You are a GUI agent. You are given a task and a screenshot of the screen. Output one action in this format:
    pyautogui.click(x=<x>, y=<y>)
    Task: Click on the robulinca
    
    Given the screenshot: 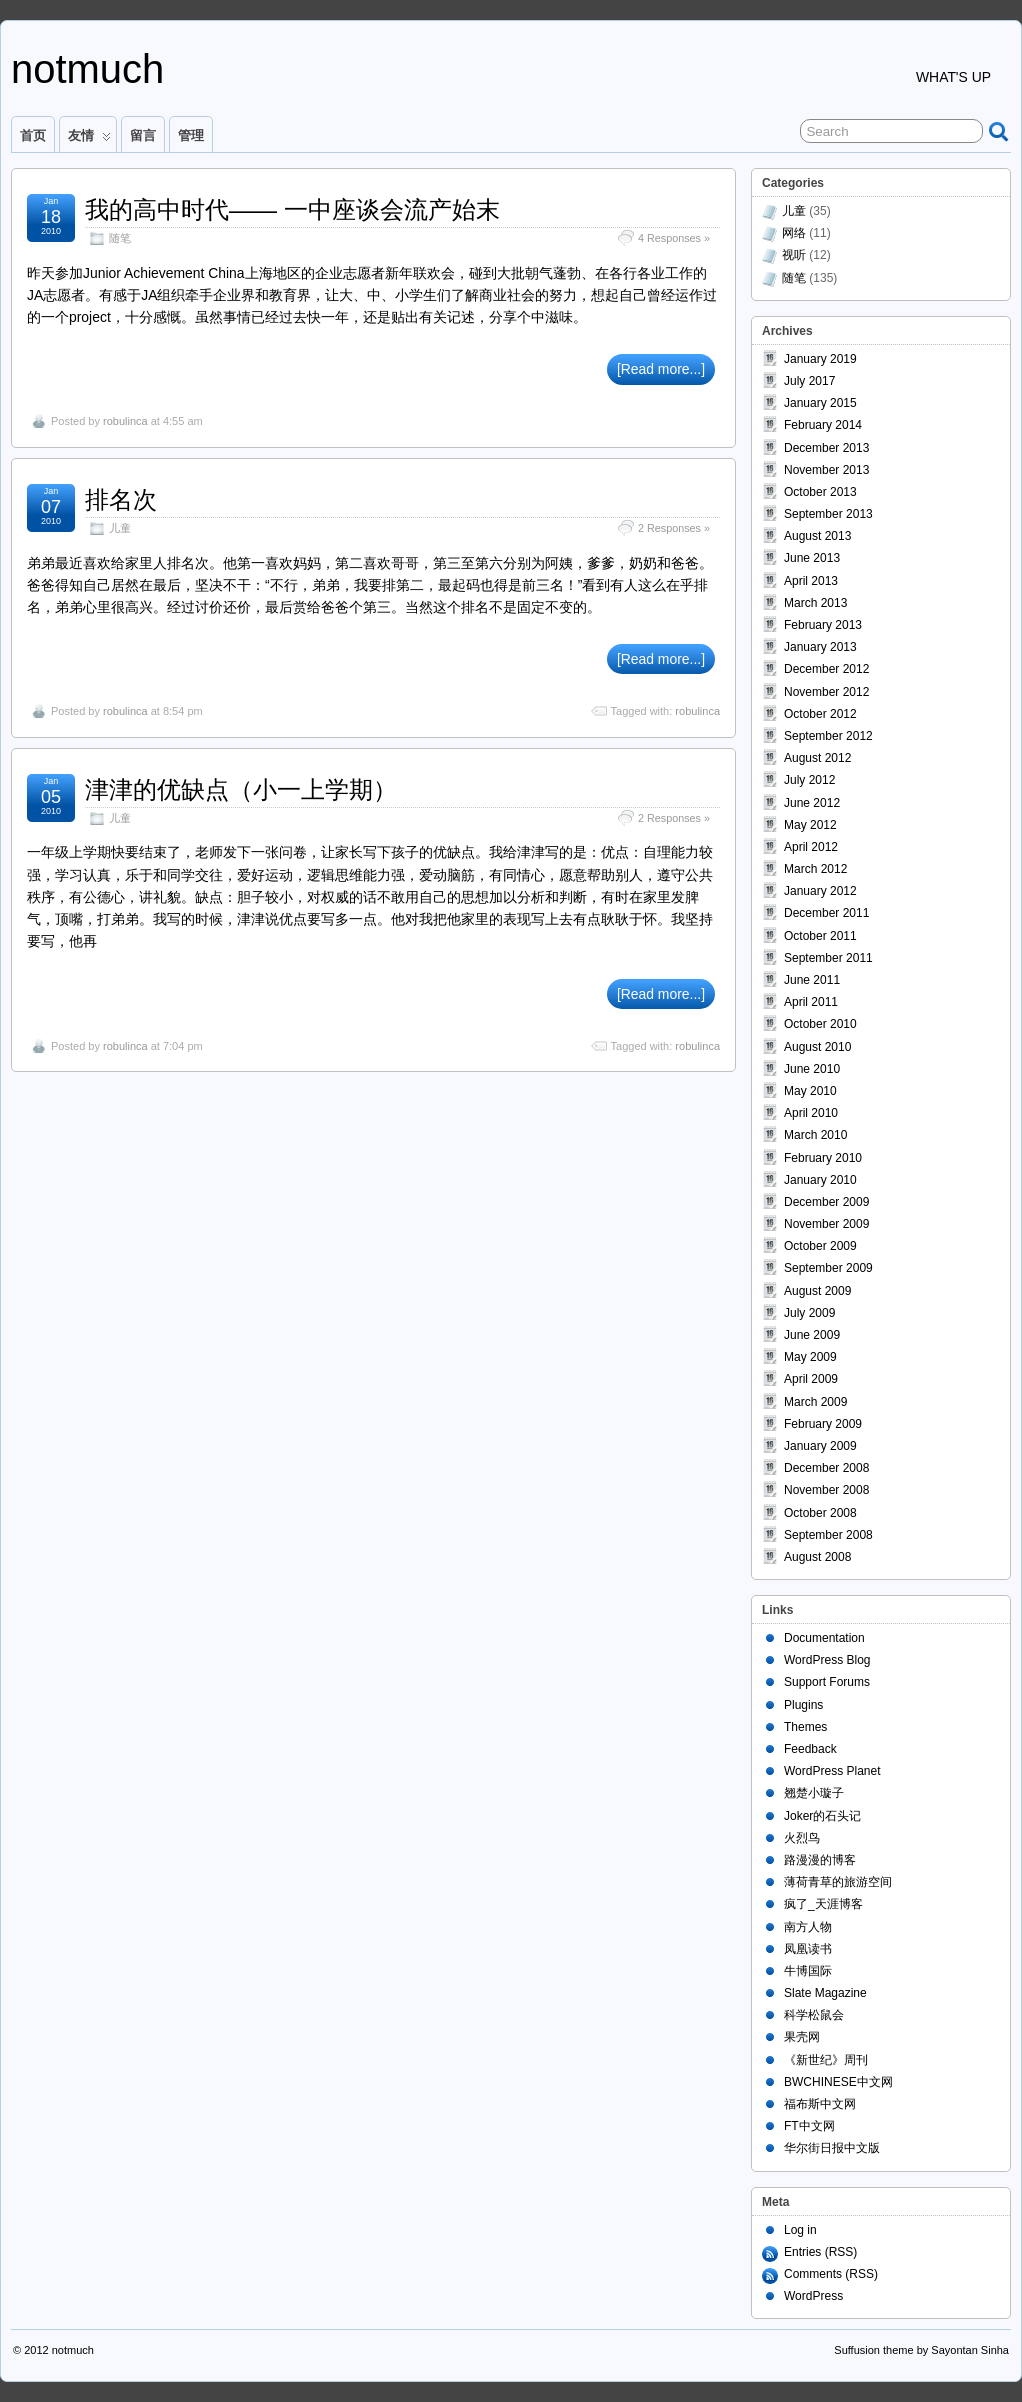 What is the action you would take?
    pyautogui.click(x=125, y=421)
    